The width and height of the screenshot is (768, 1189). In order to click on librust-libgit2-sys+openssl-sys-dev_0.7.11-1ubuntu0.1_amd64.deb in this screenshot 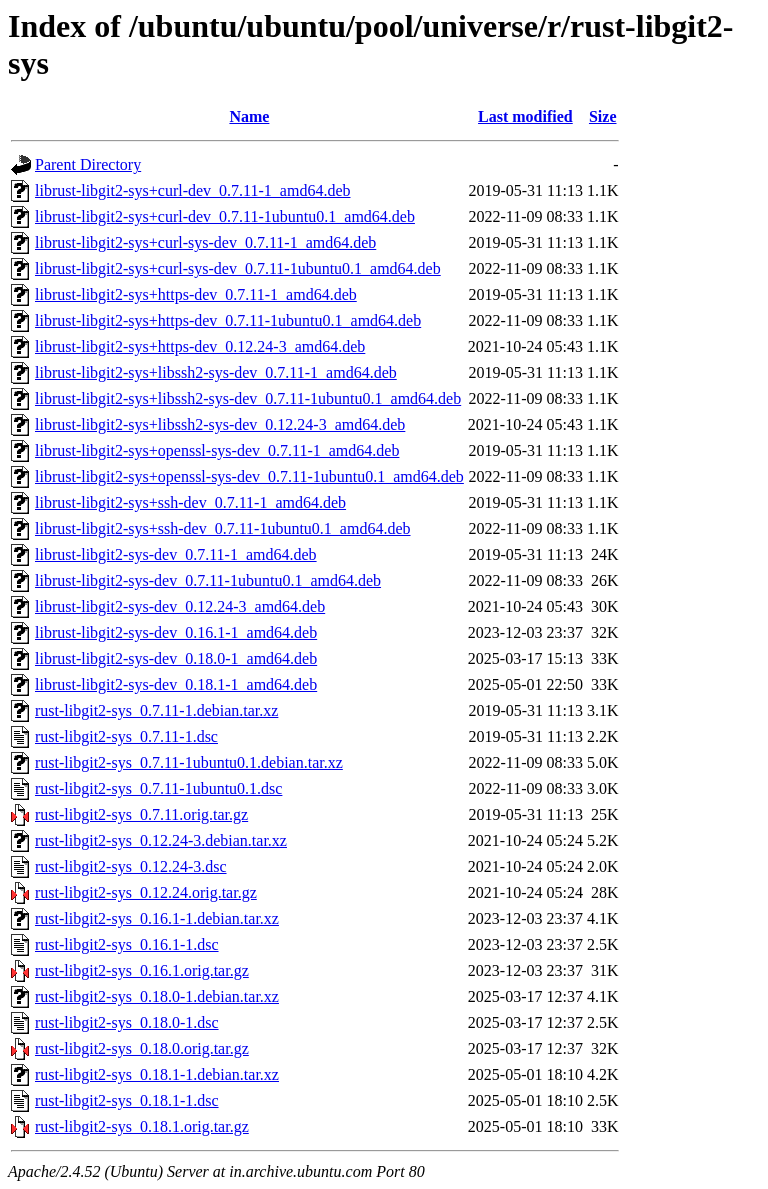, I will do `click(249, 476)`.